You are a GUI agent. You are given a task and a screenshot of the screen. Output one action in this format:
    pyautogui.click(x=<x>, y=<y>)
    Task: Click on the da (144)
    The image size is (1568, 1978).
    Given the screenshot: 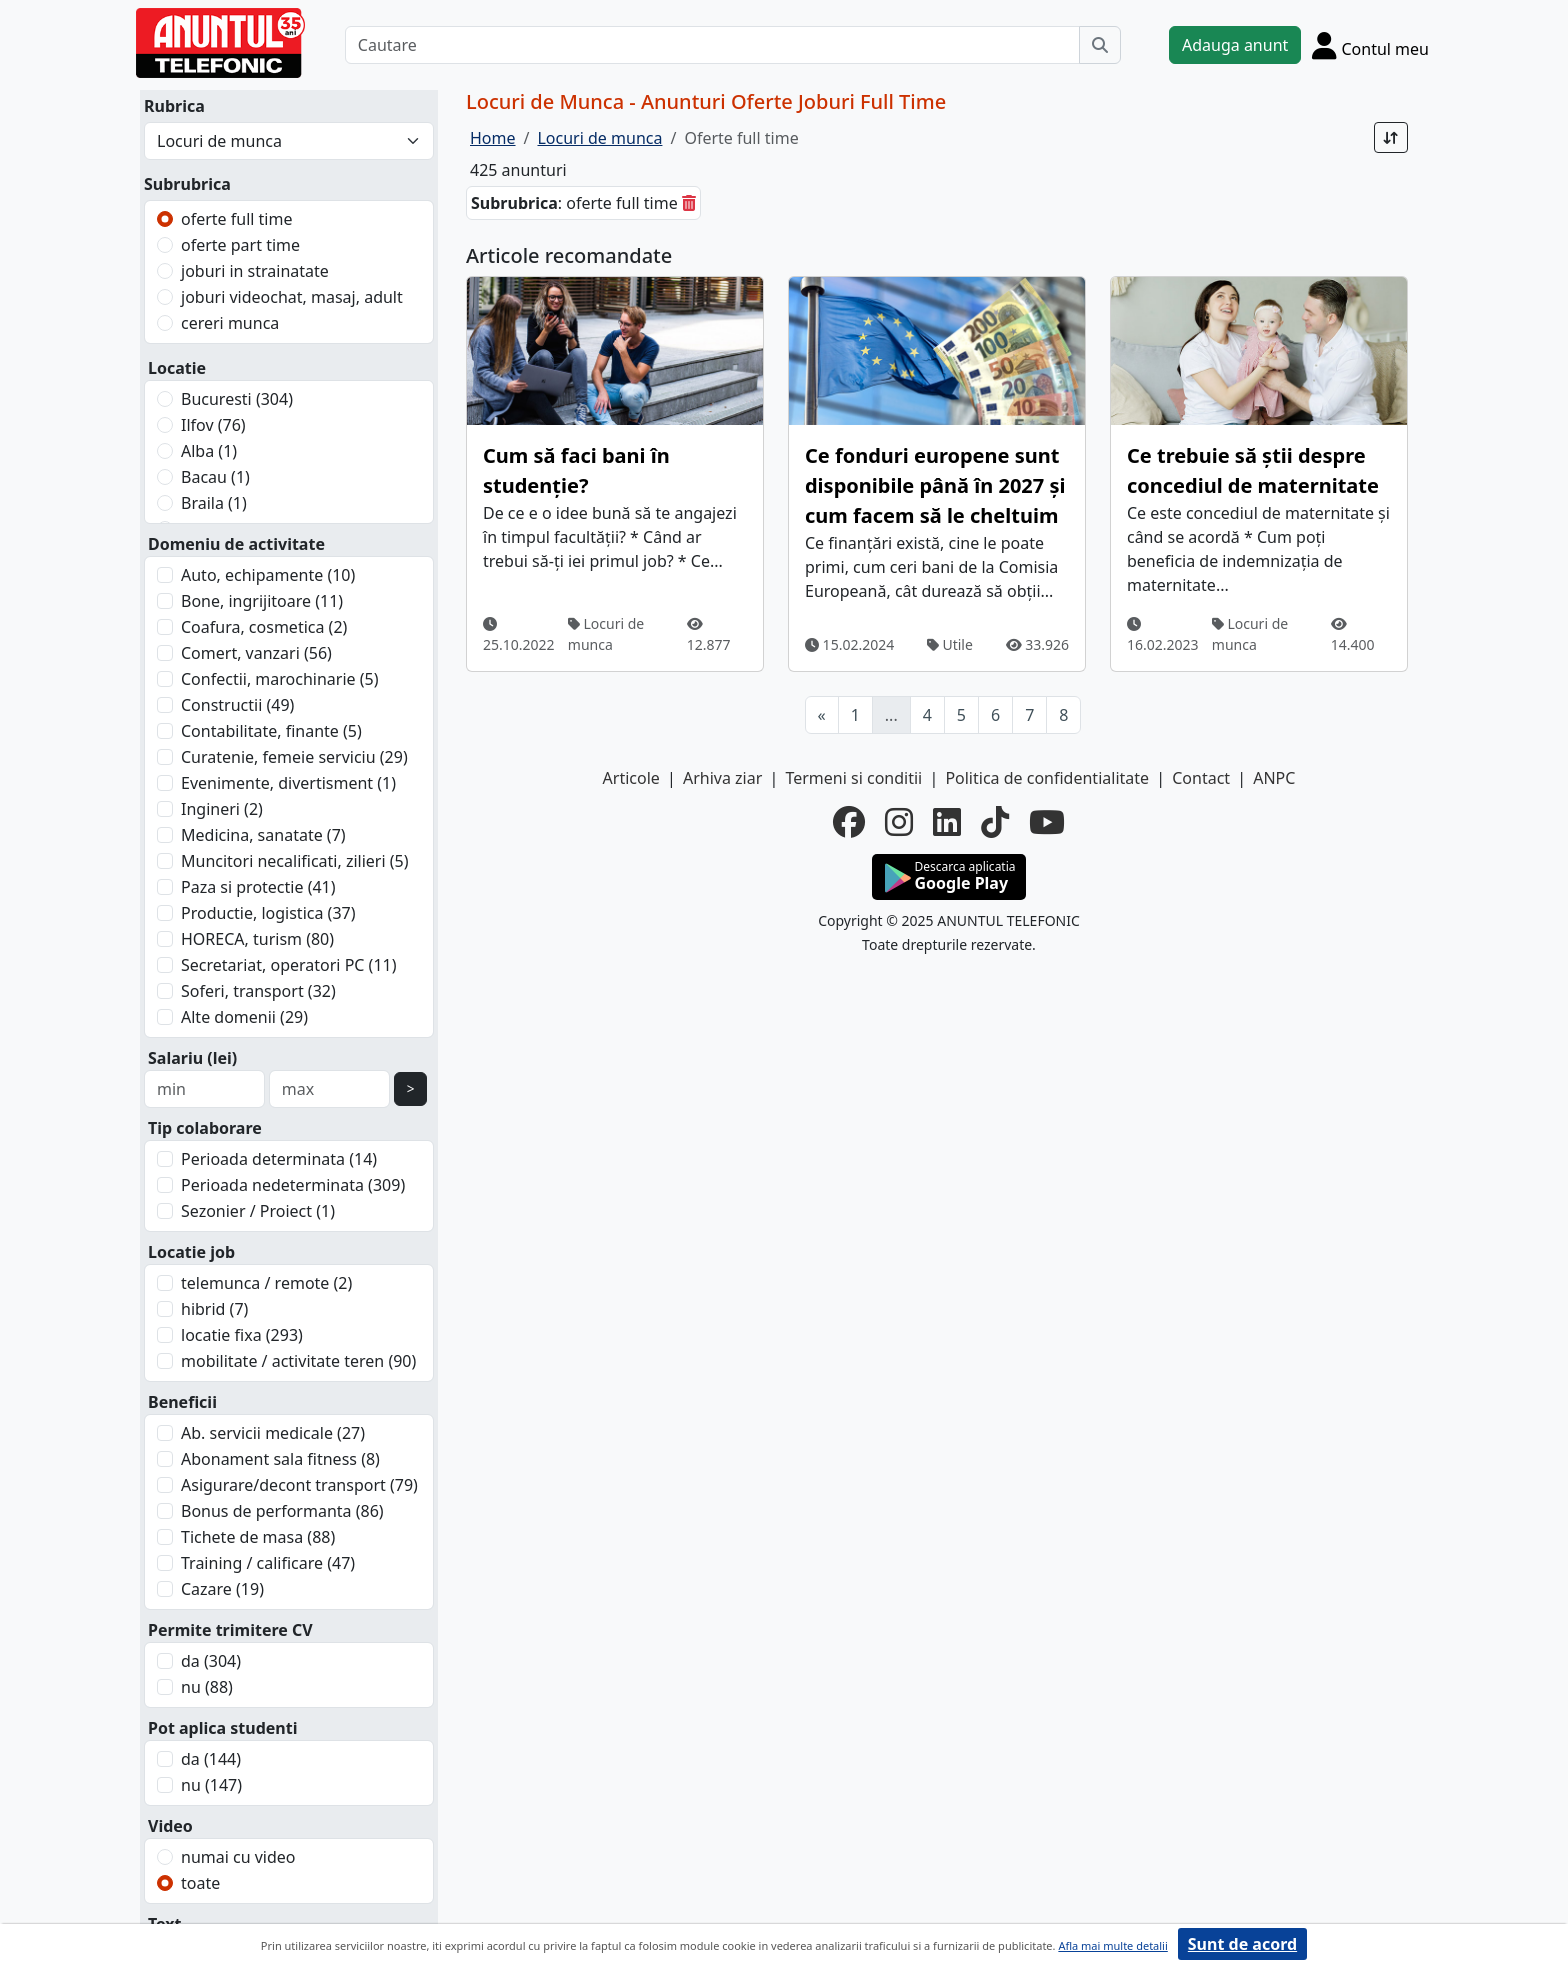 What is the action you would take?
    pyautogui.click(x=211, y=1759)
    